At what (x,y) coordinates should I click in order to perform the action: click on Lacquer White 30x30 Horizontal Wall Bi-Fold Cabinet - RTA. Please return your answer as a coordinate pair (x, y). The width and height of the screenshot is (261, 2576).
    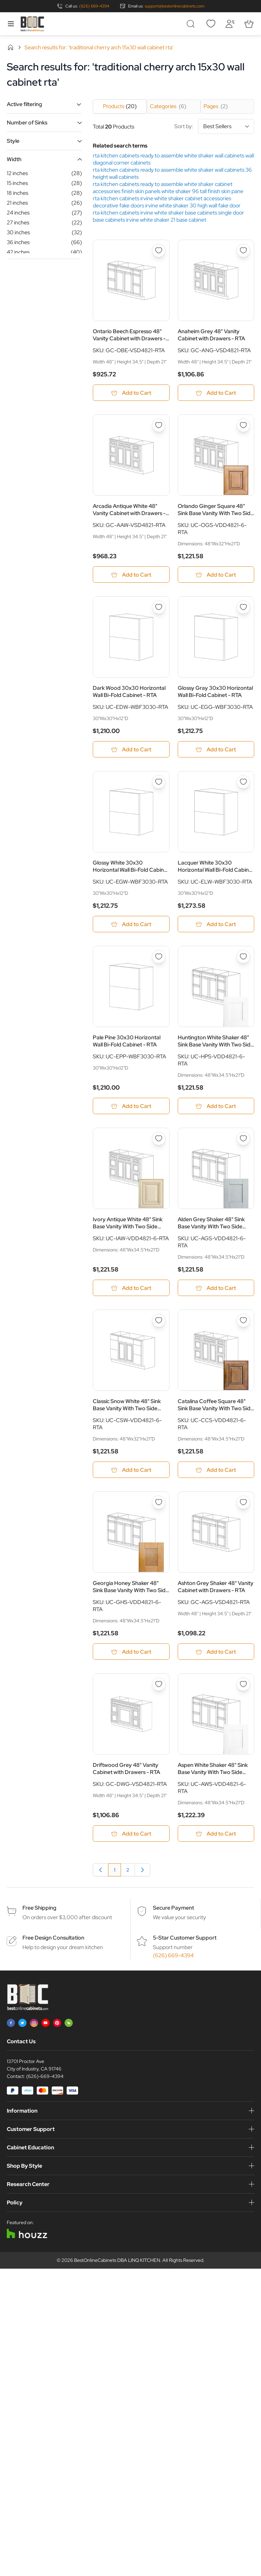
    Looking at the image, I should click on (216, 870).